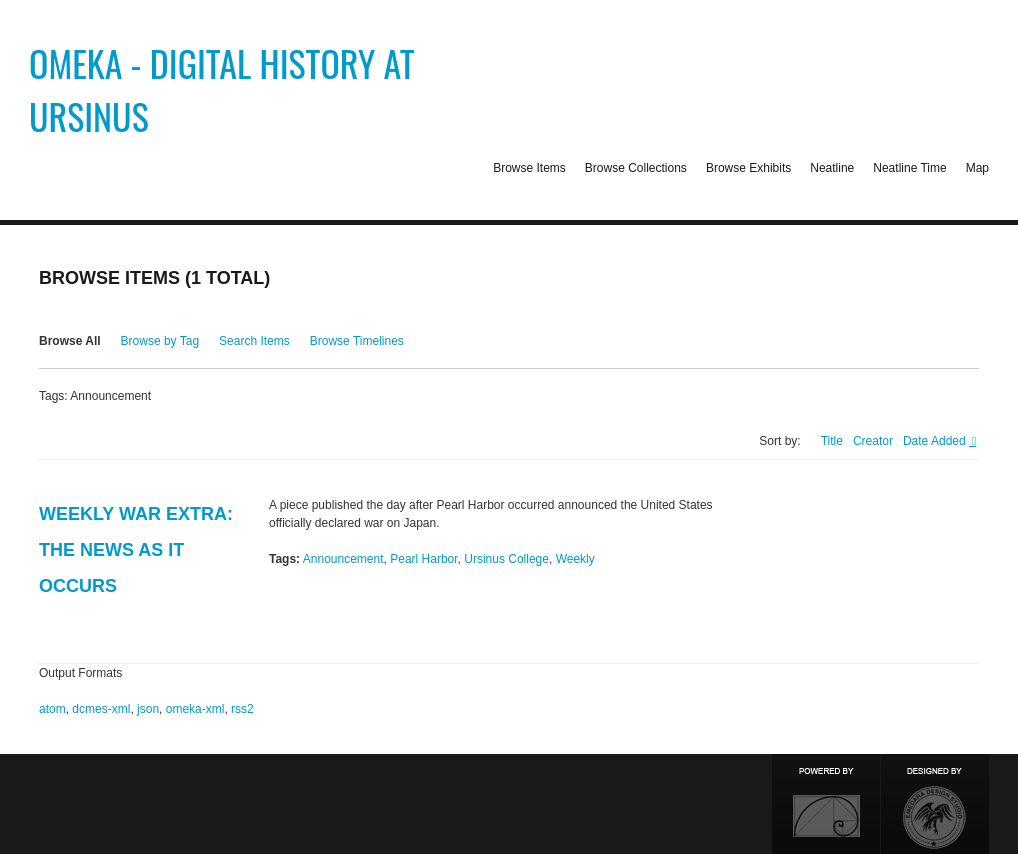 This screenshot has width=1018, height=854. I want to click on omeka-xml, so click(195, 709).